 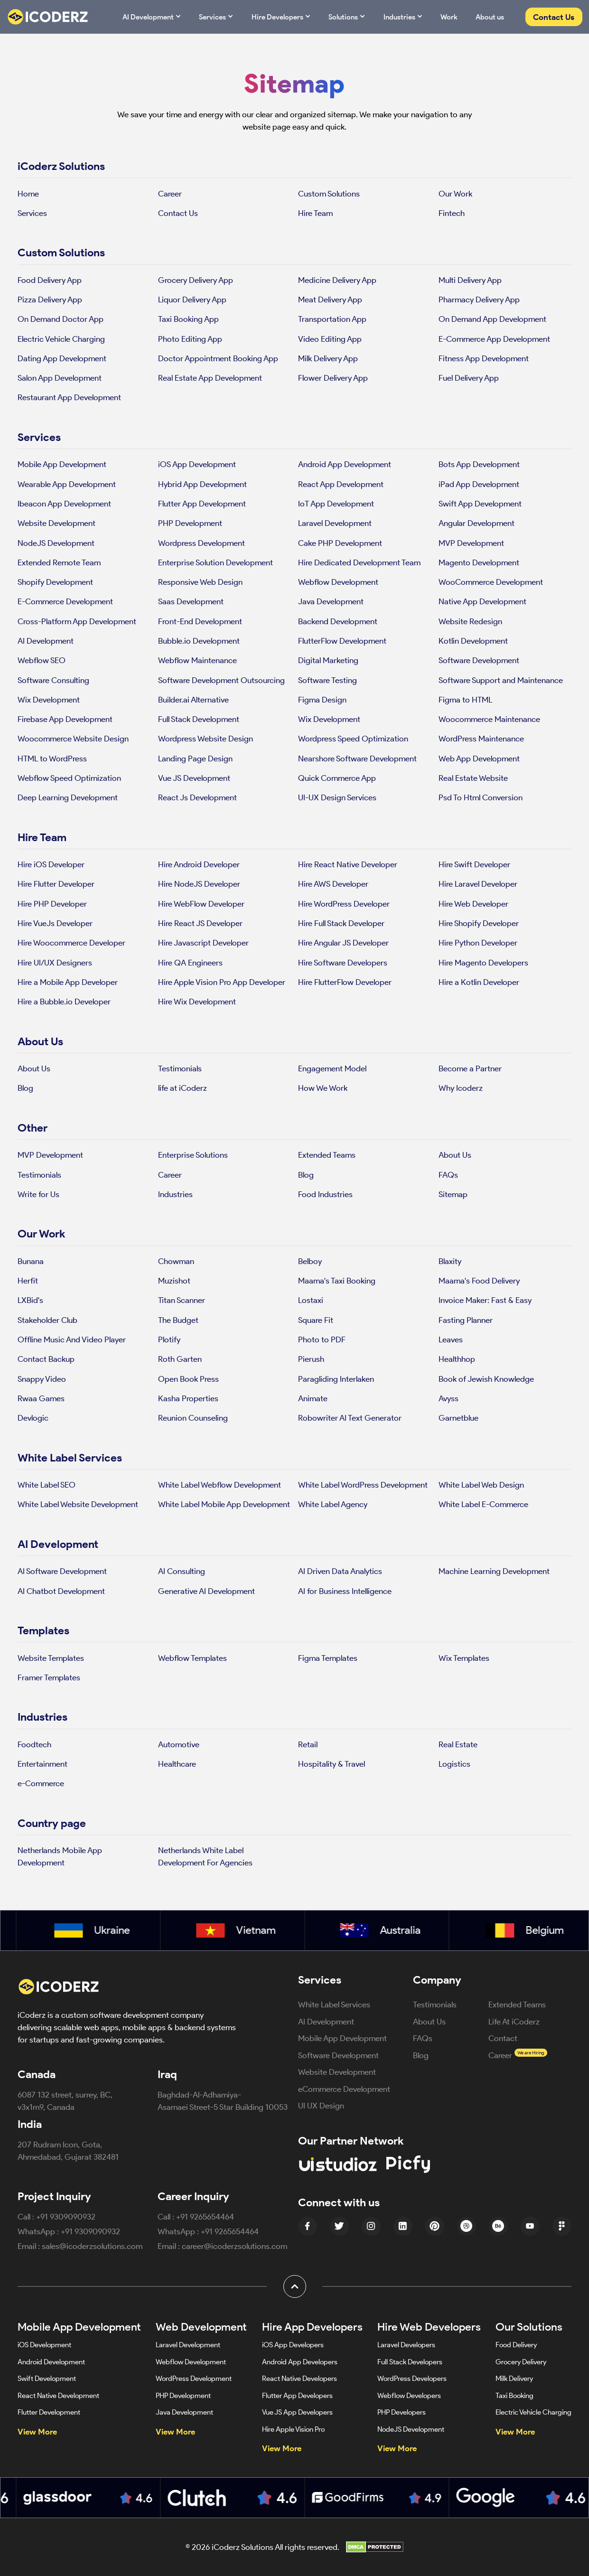 I want to click on E-Commerce App Development, so click(x=494, y=339).